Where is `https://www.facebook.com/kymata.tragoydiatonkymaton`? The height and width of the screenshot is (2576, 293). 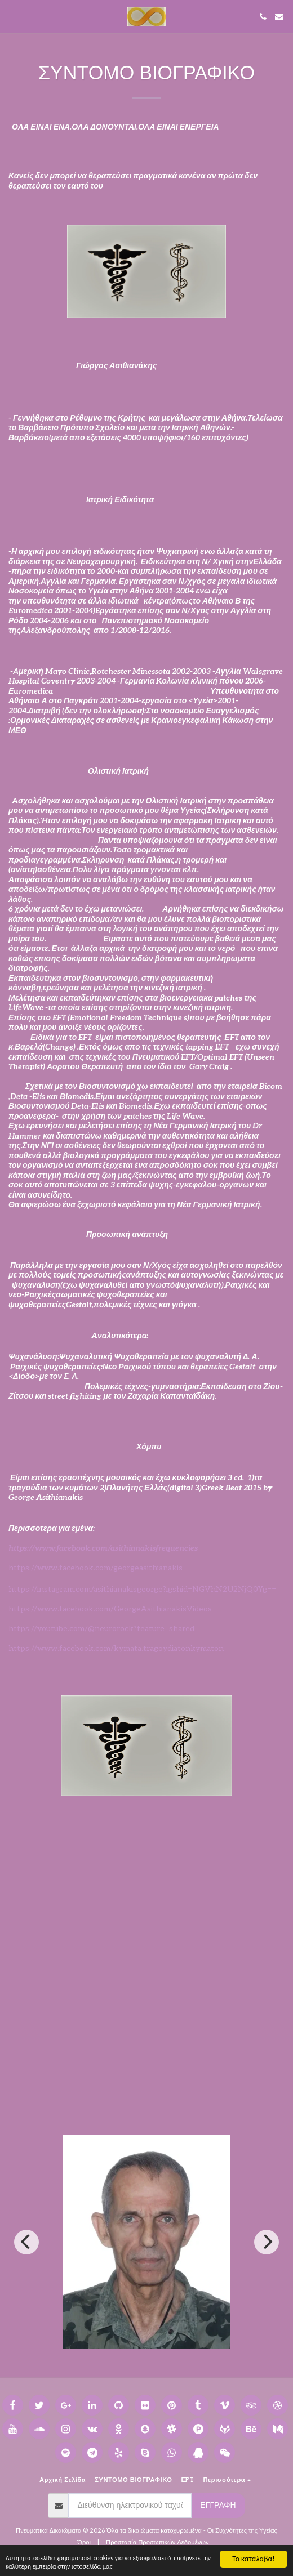
https://www.facebook.com/kymata.tragoydiatonkymaton is located at coordinates (116, 1648).